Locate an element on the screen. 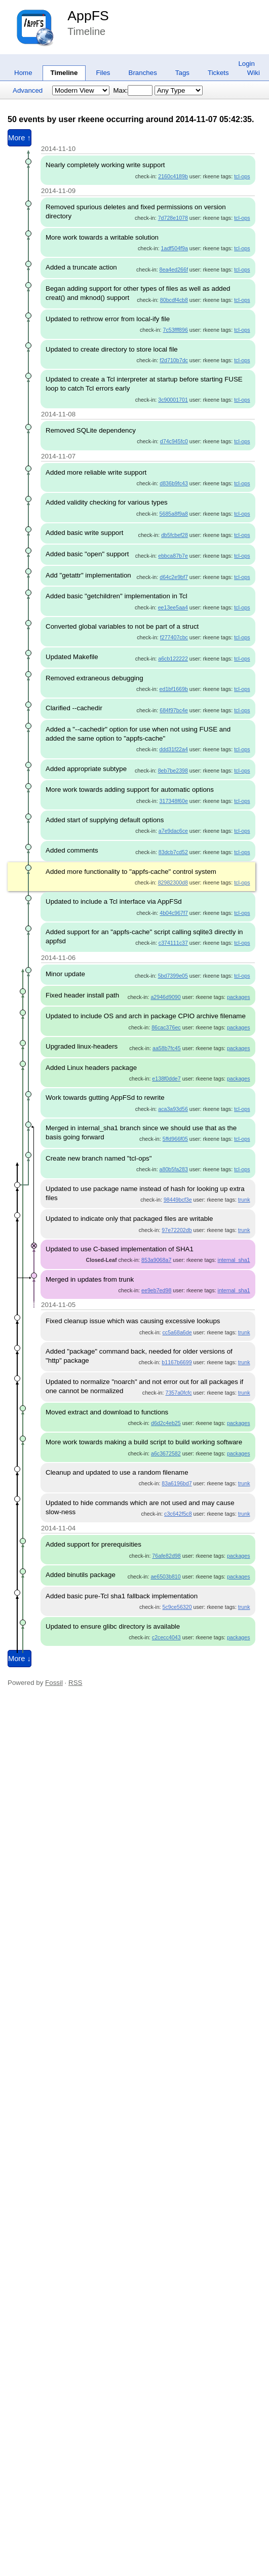  Advanced is located at coordinates (28, 90).